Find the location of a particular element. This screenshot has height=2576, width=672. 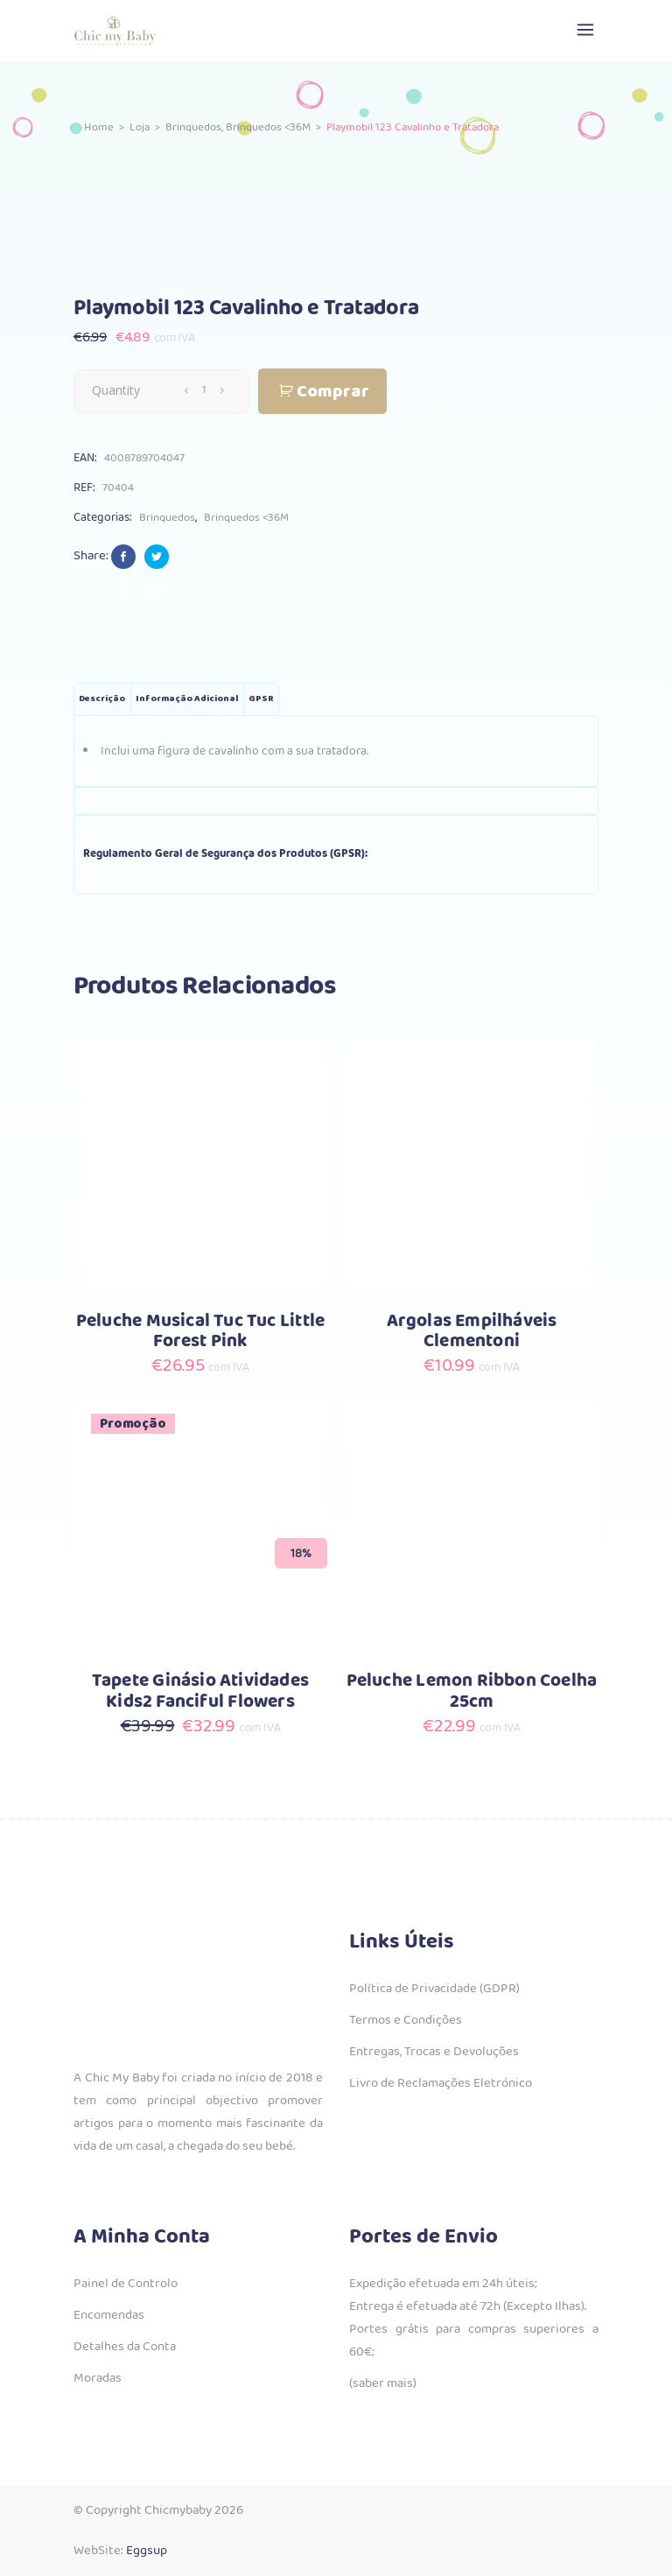

[Qty] is located at coordinates (204, 390).